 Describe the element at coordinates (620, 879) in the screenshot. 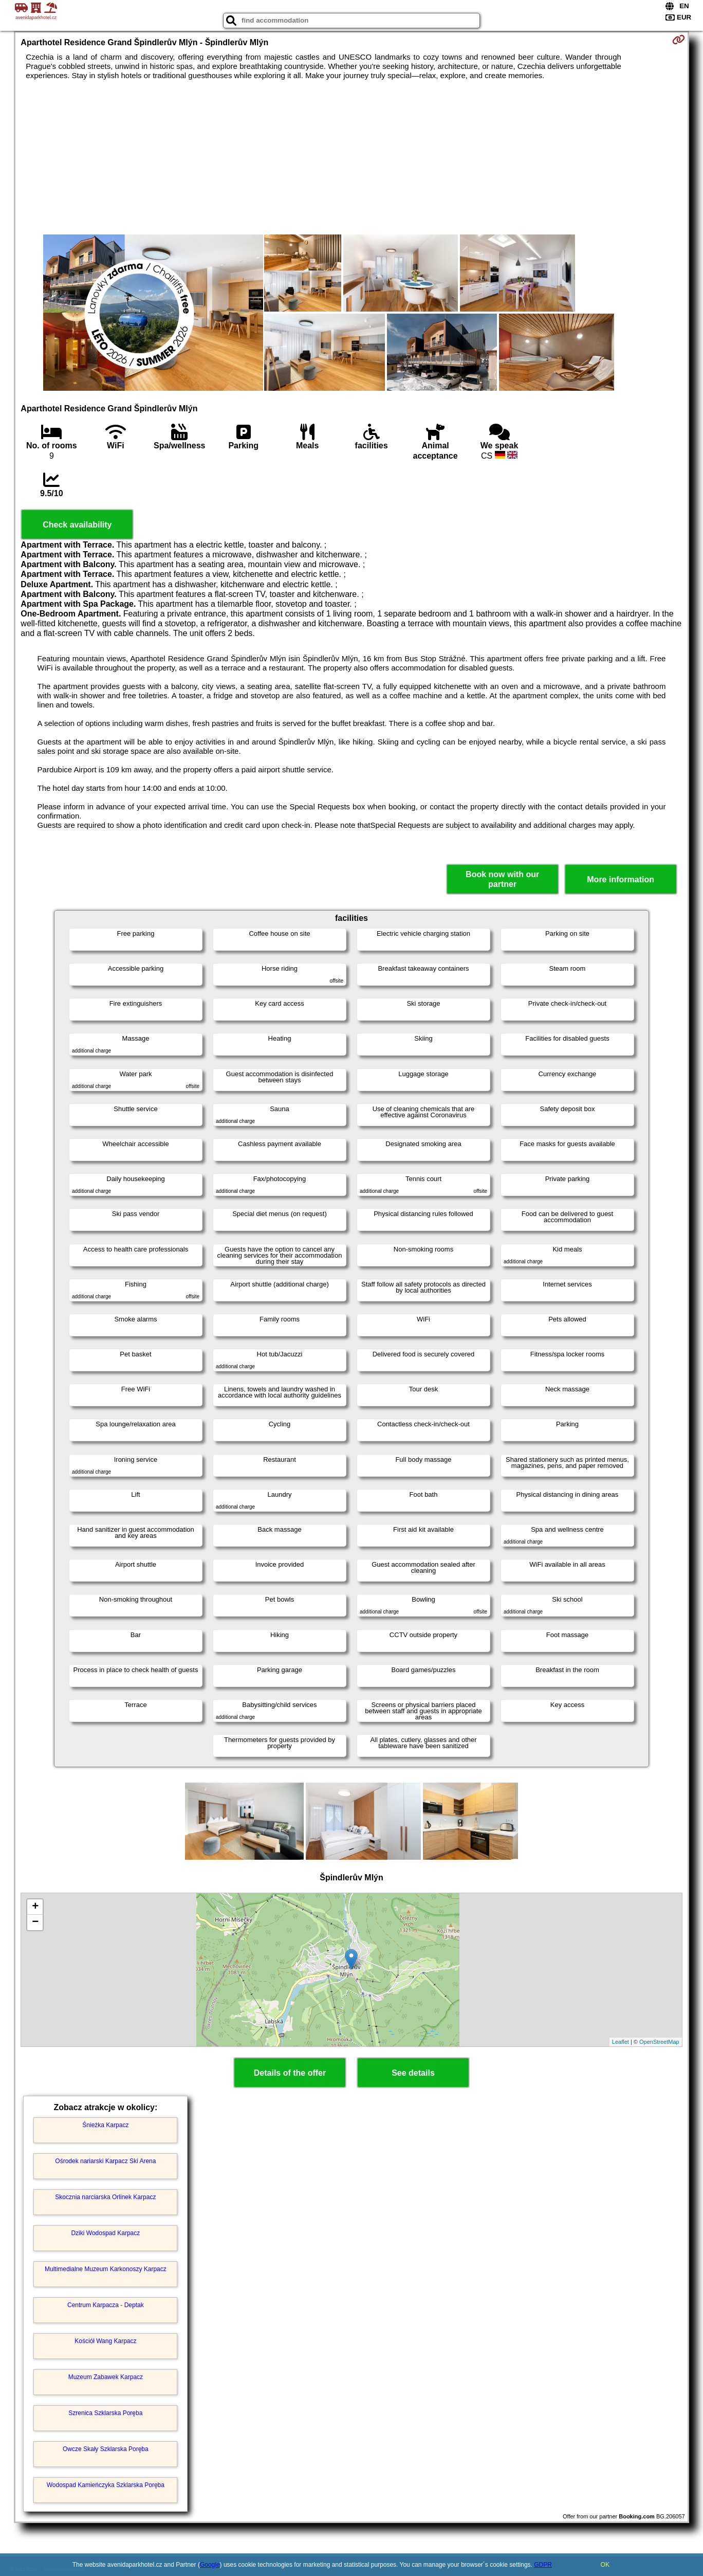

I see `More information` at that location.